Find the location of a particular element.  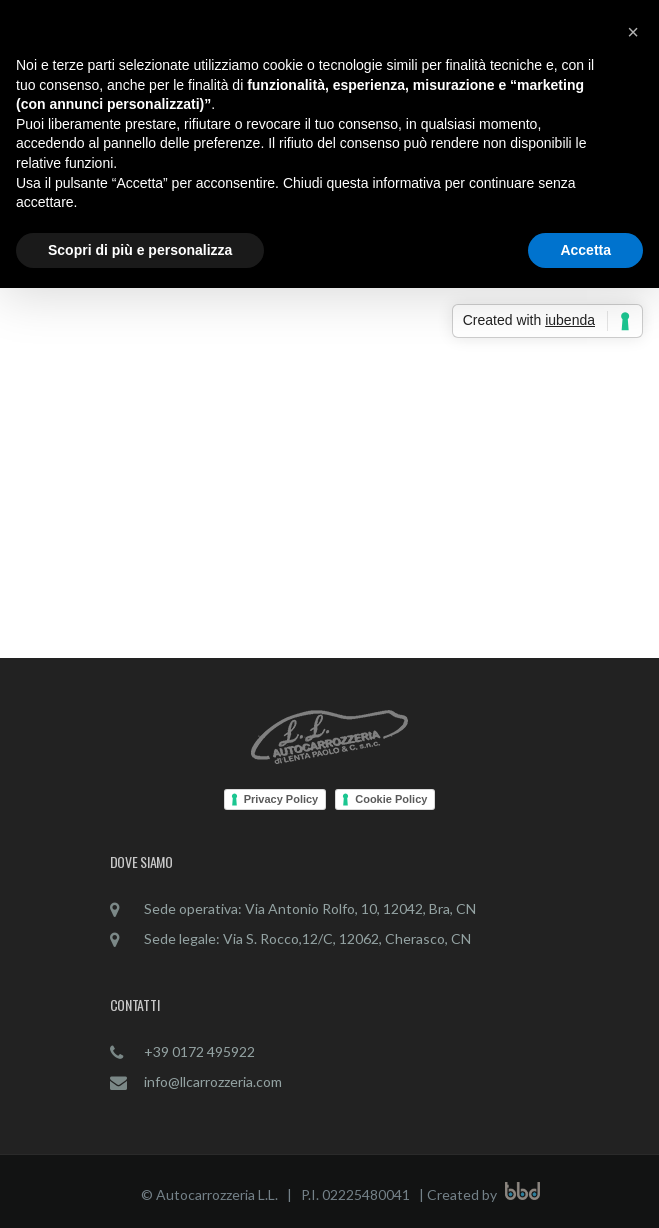

Cookie Policy is located at coordinates (391, 799).